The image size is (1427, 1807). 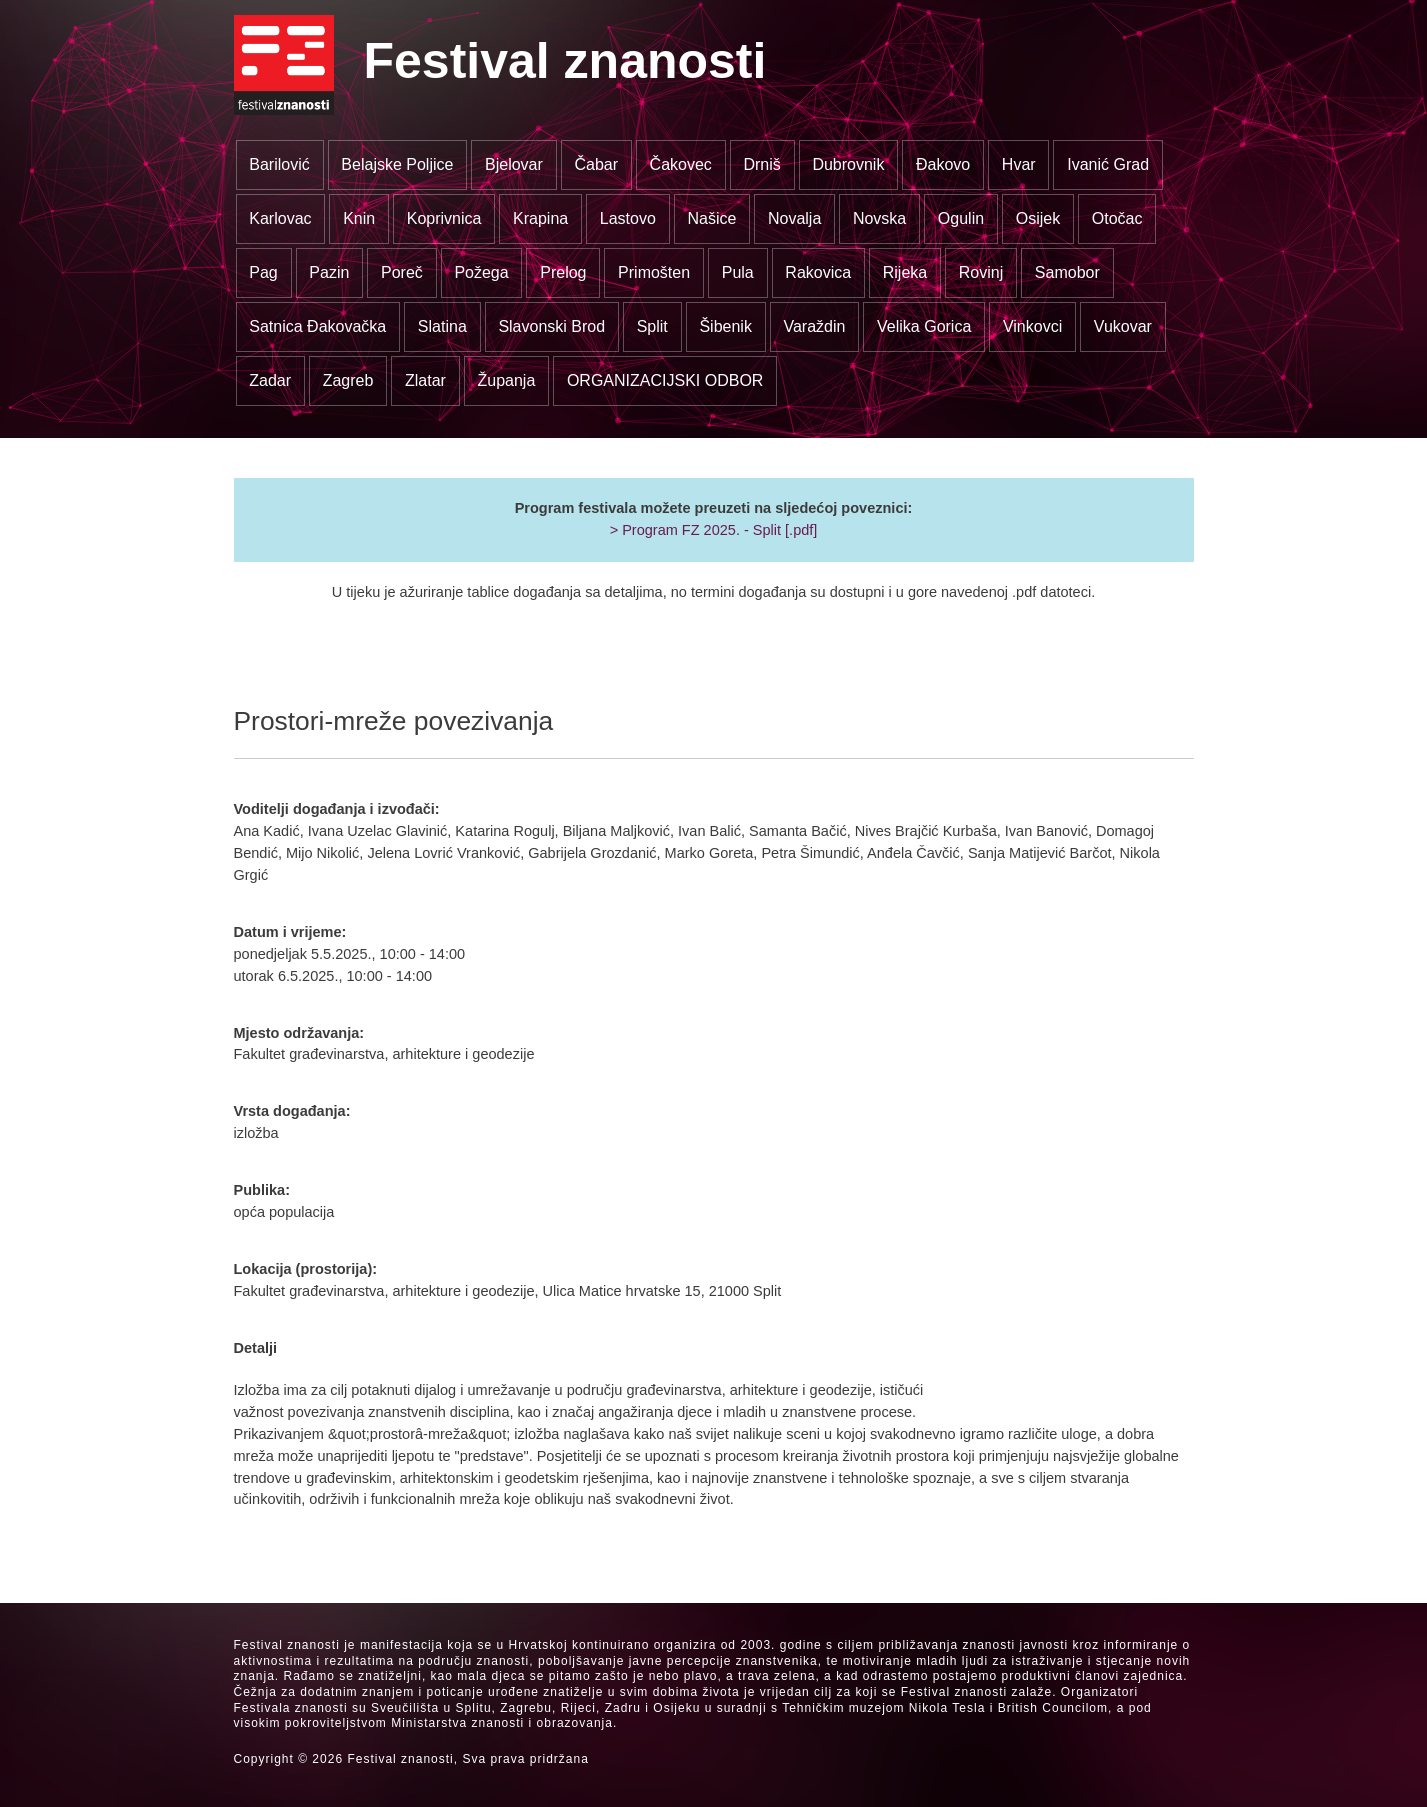 I want to click on Čabar, so click(x=596, y=164).